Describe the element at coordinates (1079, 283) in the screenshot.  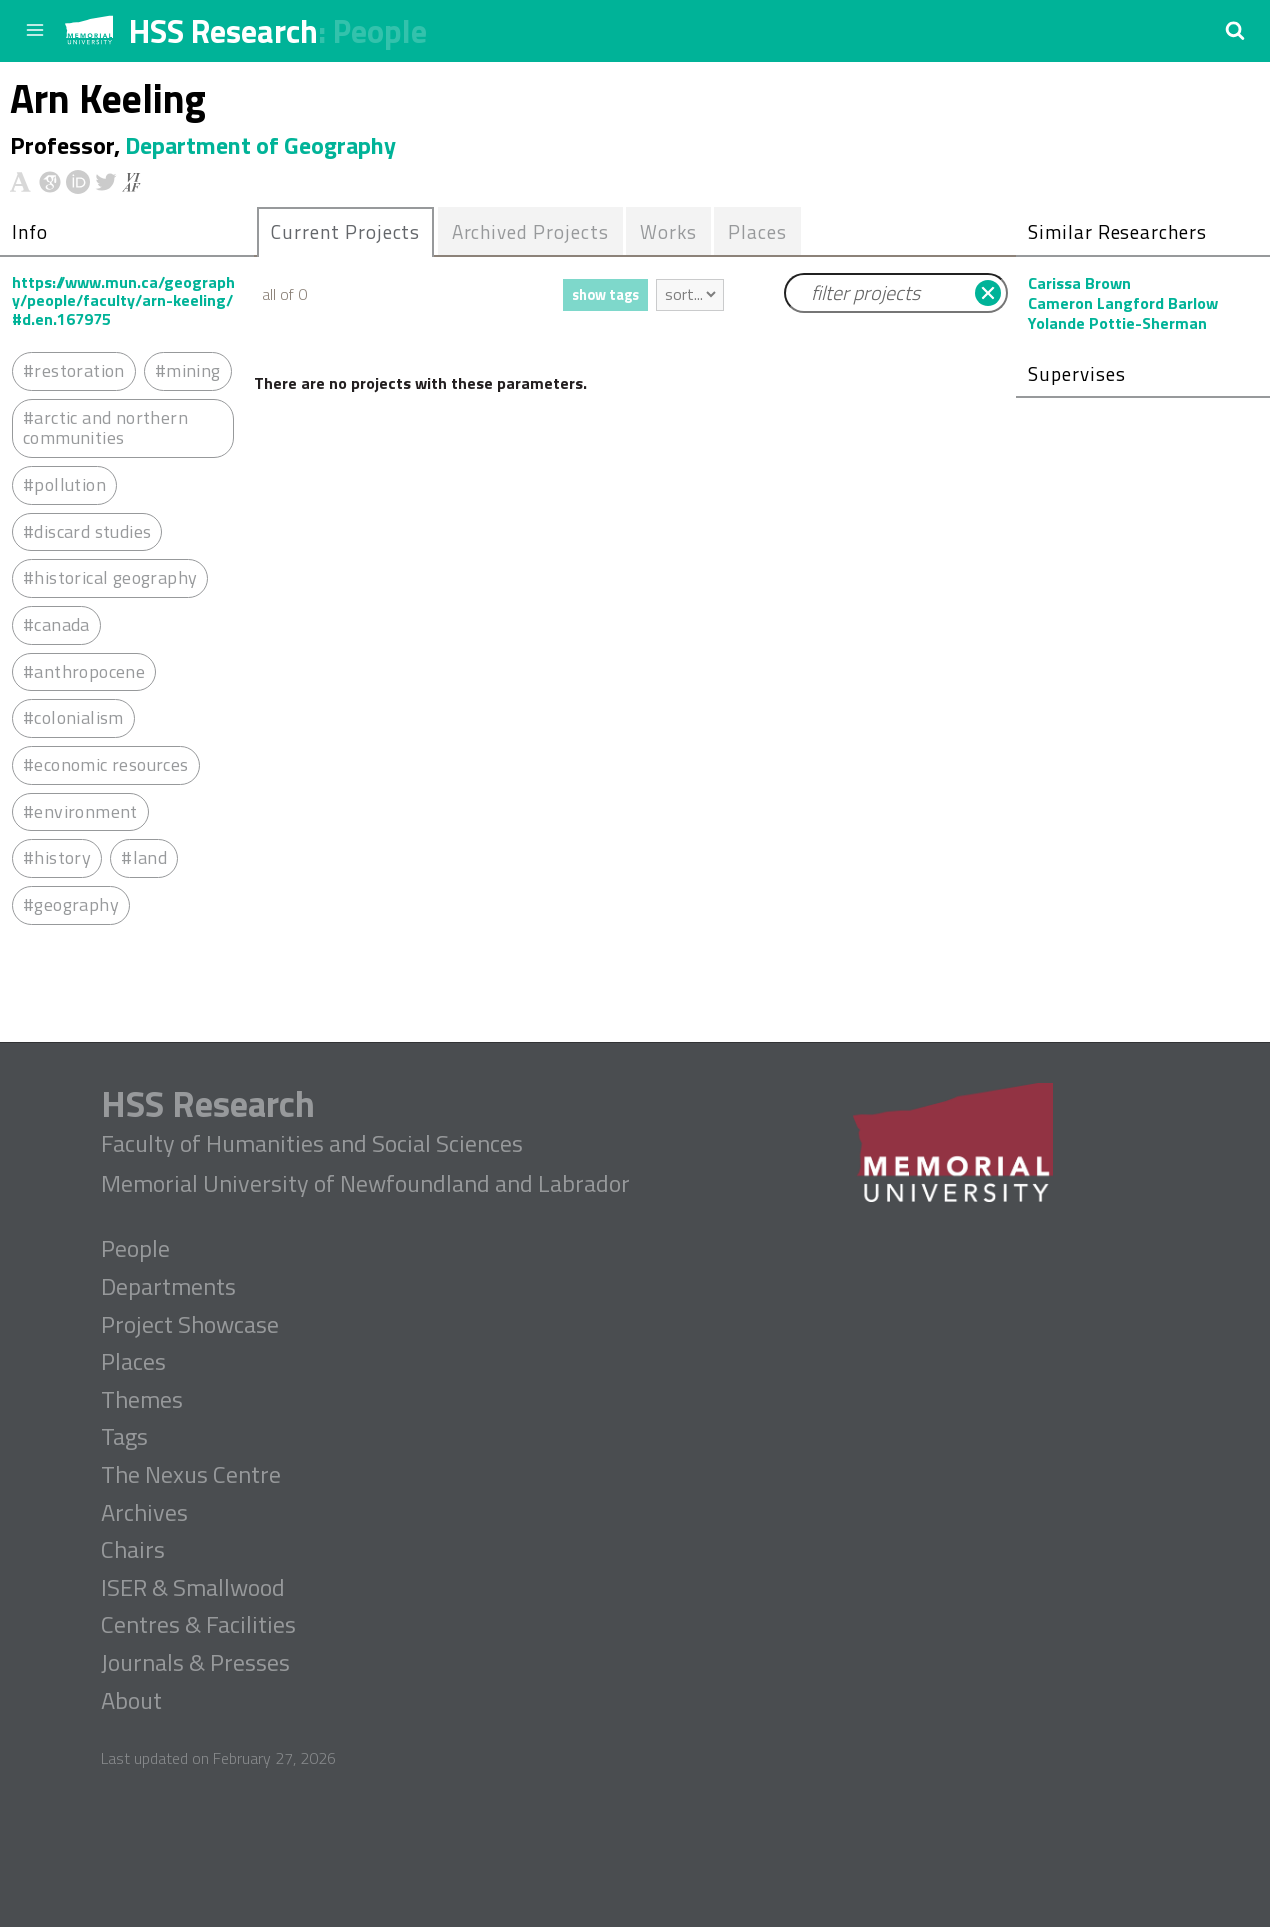
I see `Carissa Brown` at that location.